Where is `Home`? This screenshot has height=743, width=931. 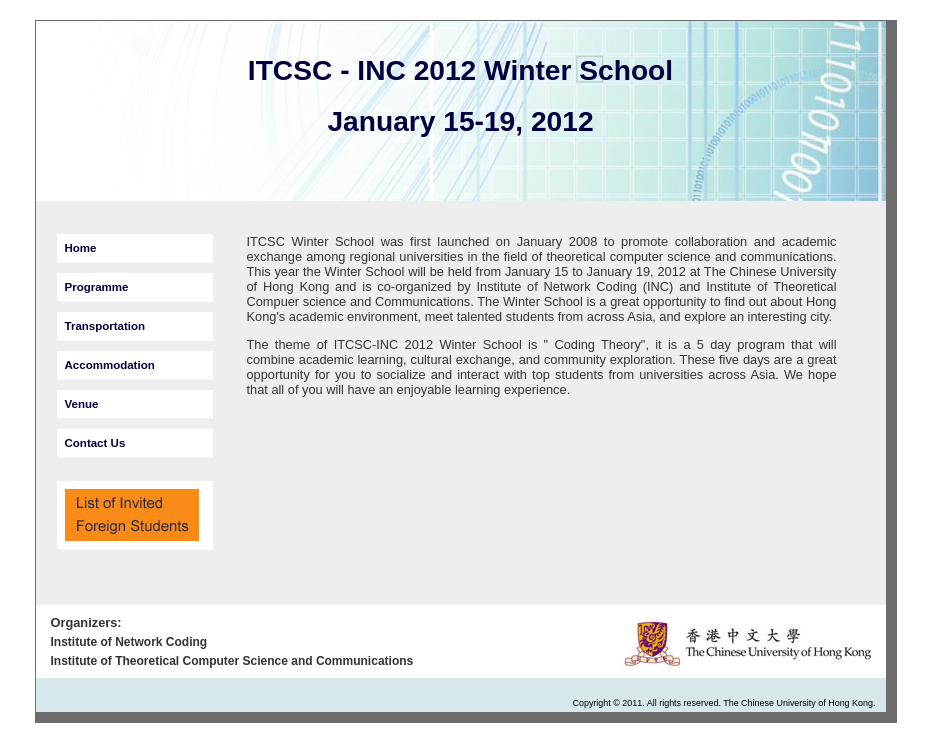 Home is located at coordinates (81, 248).